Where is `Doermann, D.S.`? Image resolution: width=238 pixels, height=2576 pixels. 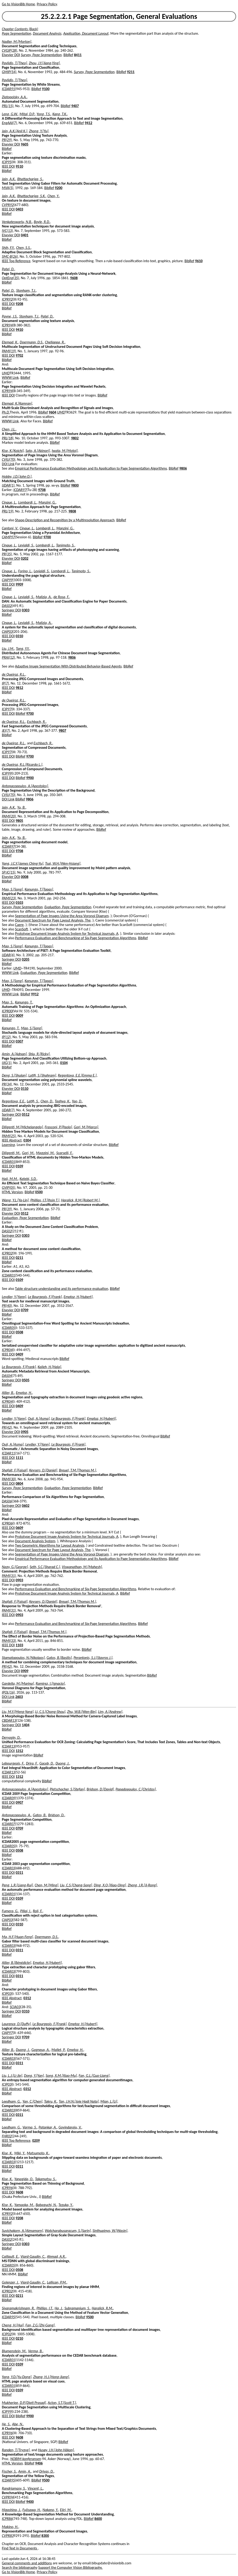 Doermann, D.S. is located at coordinates (31, 342).